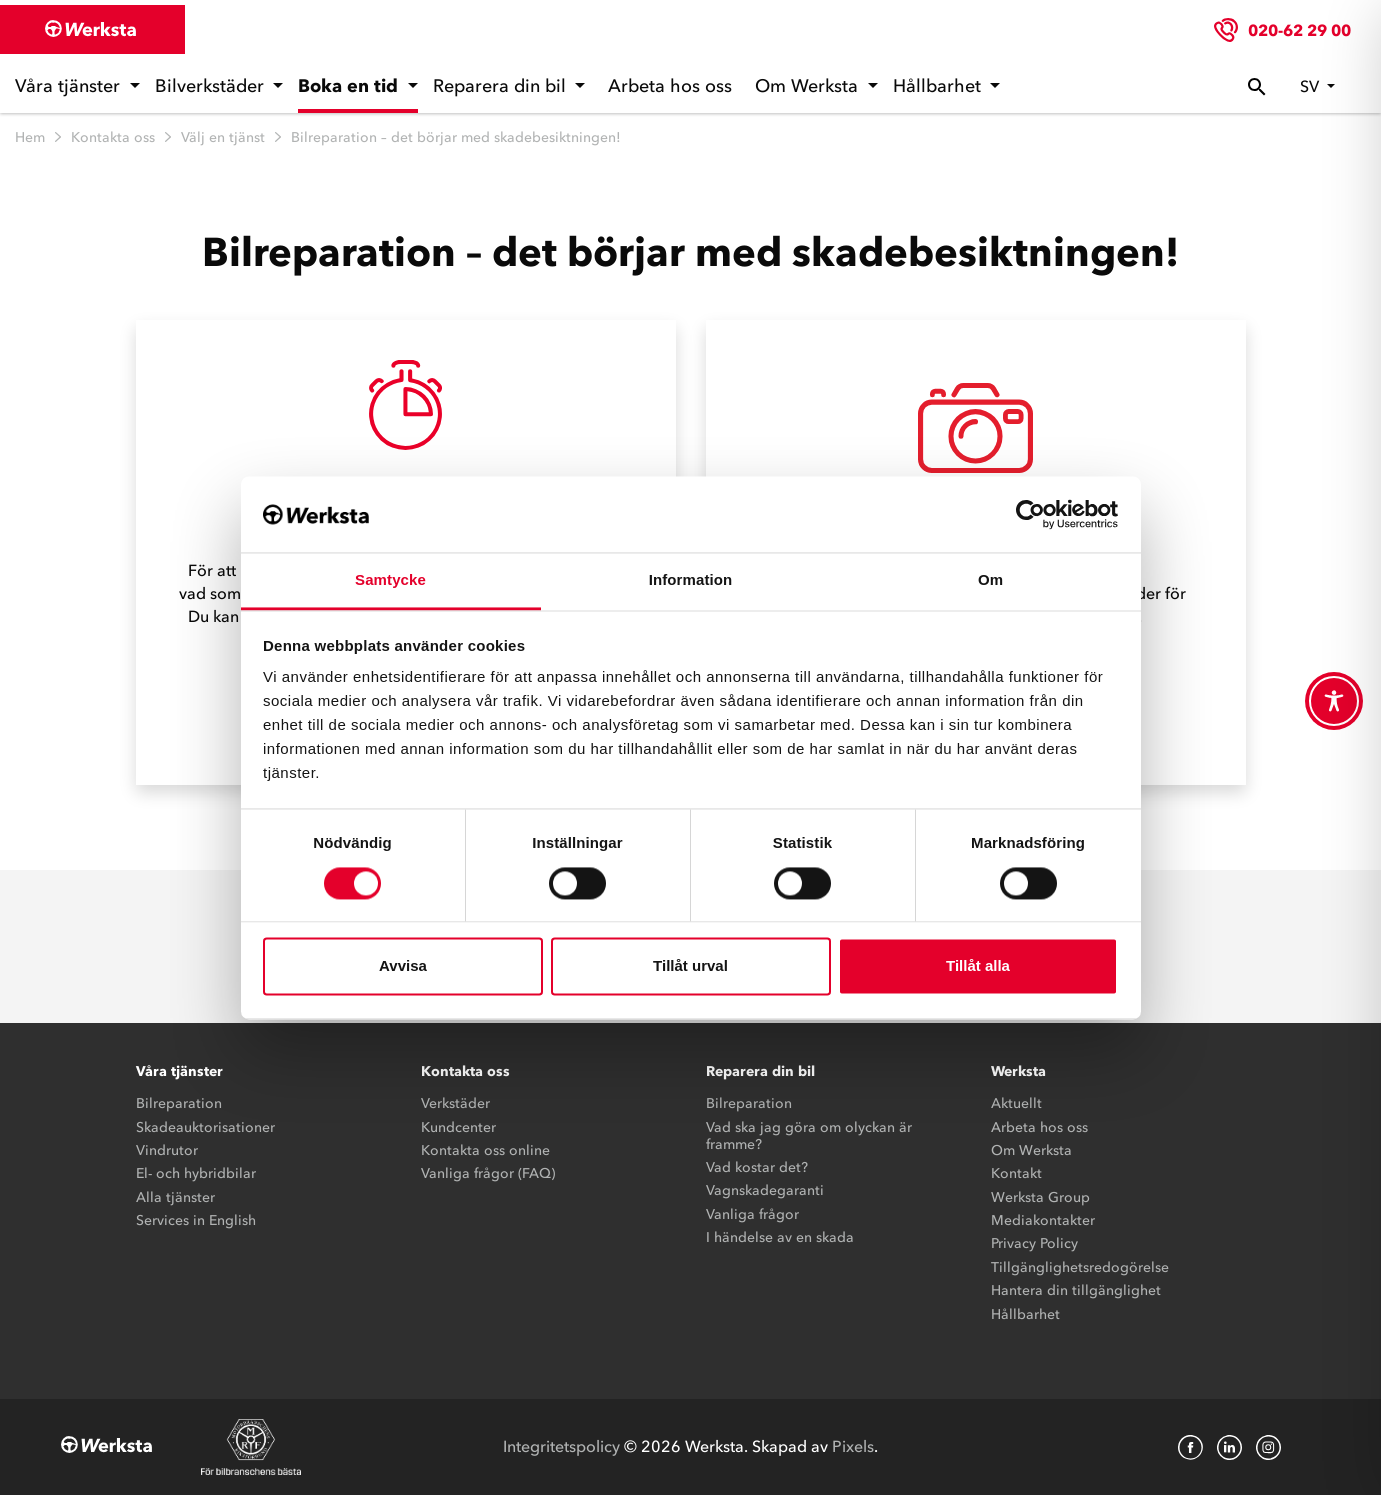 The image size is (1381, 1495). I want to click on Mediakontakter, so click(1043, 1220).